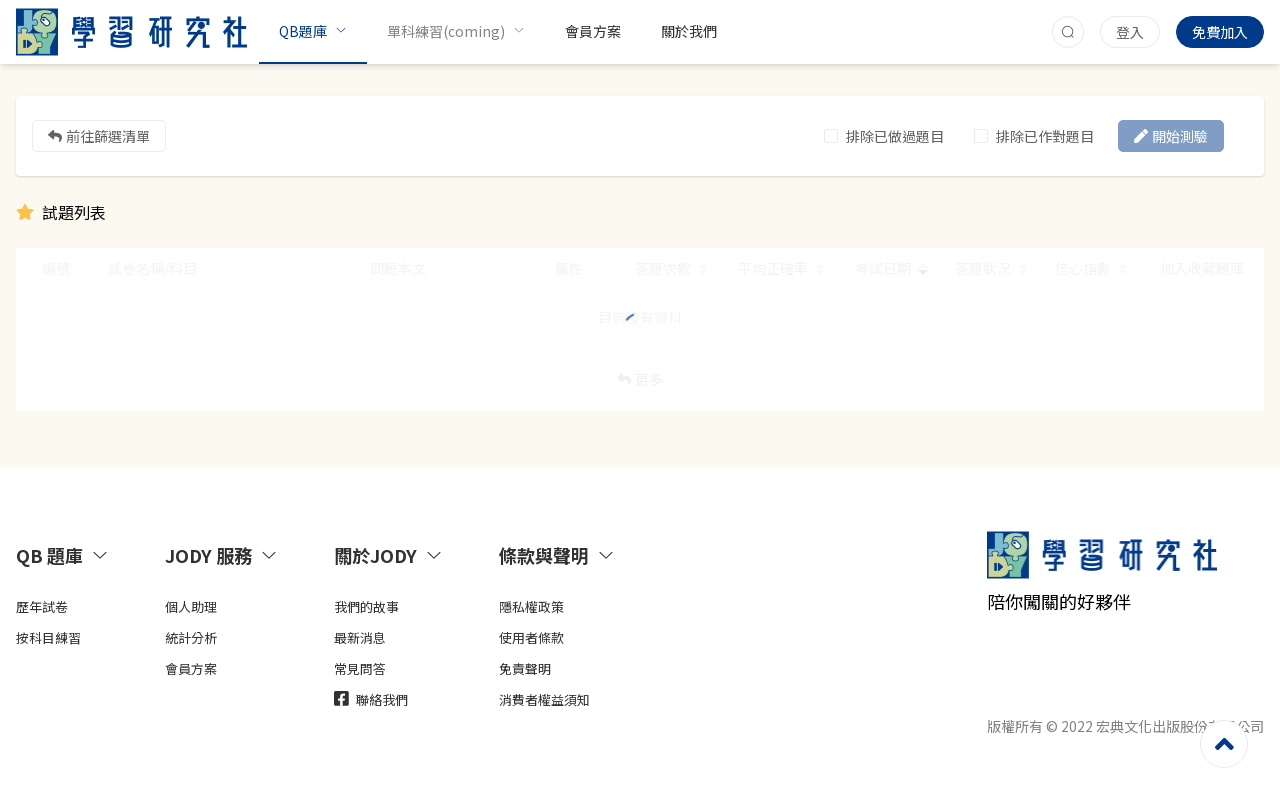  What do you see at coordinates (42, 606) in the screenshot?
I see `歷年試卷` at bounding box center [42, 606].